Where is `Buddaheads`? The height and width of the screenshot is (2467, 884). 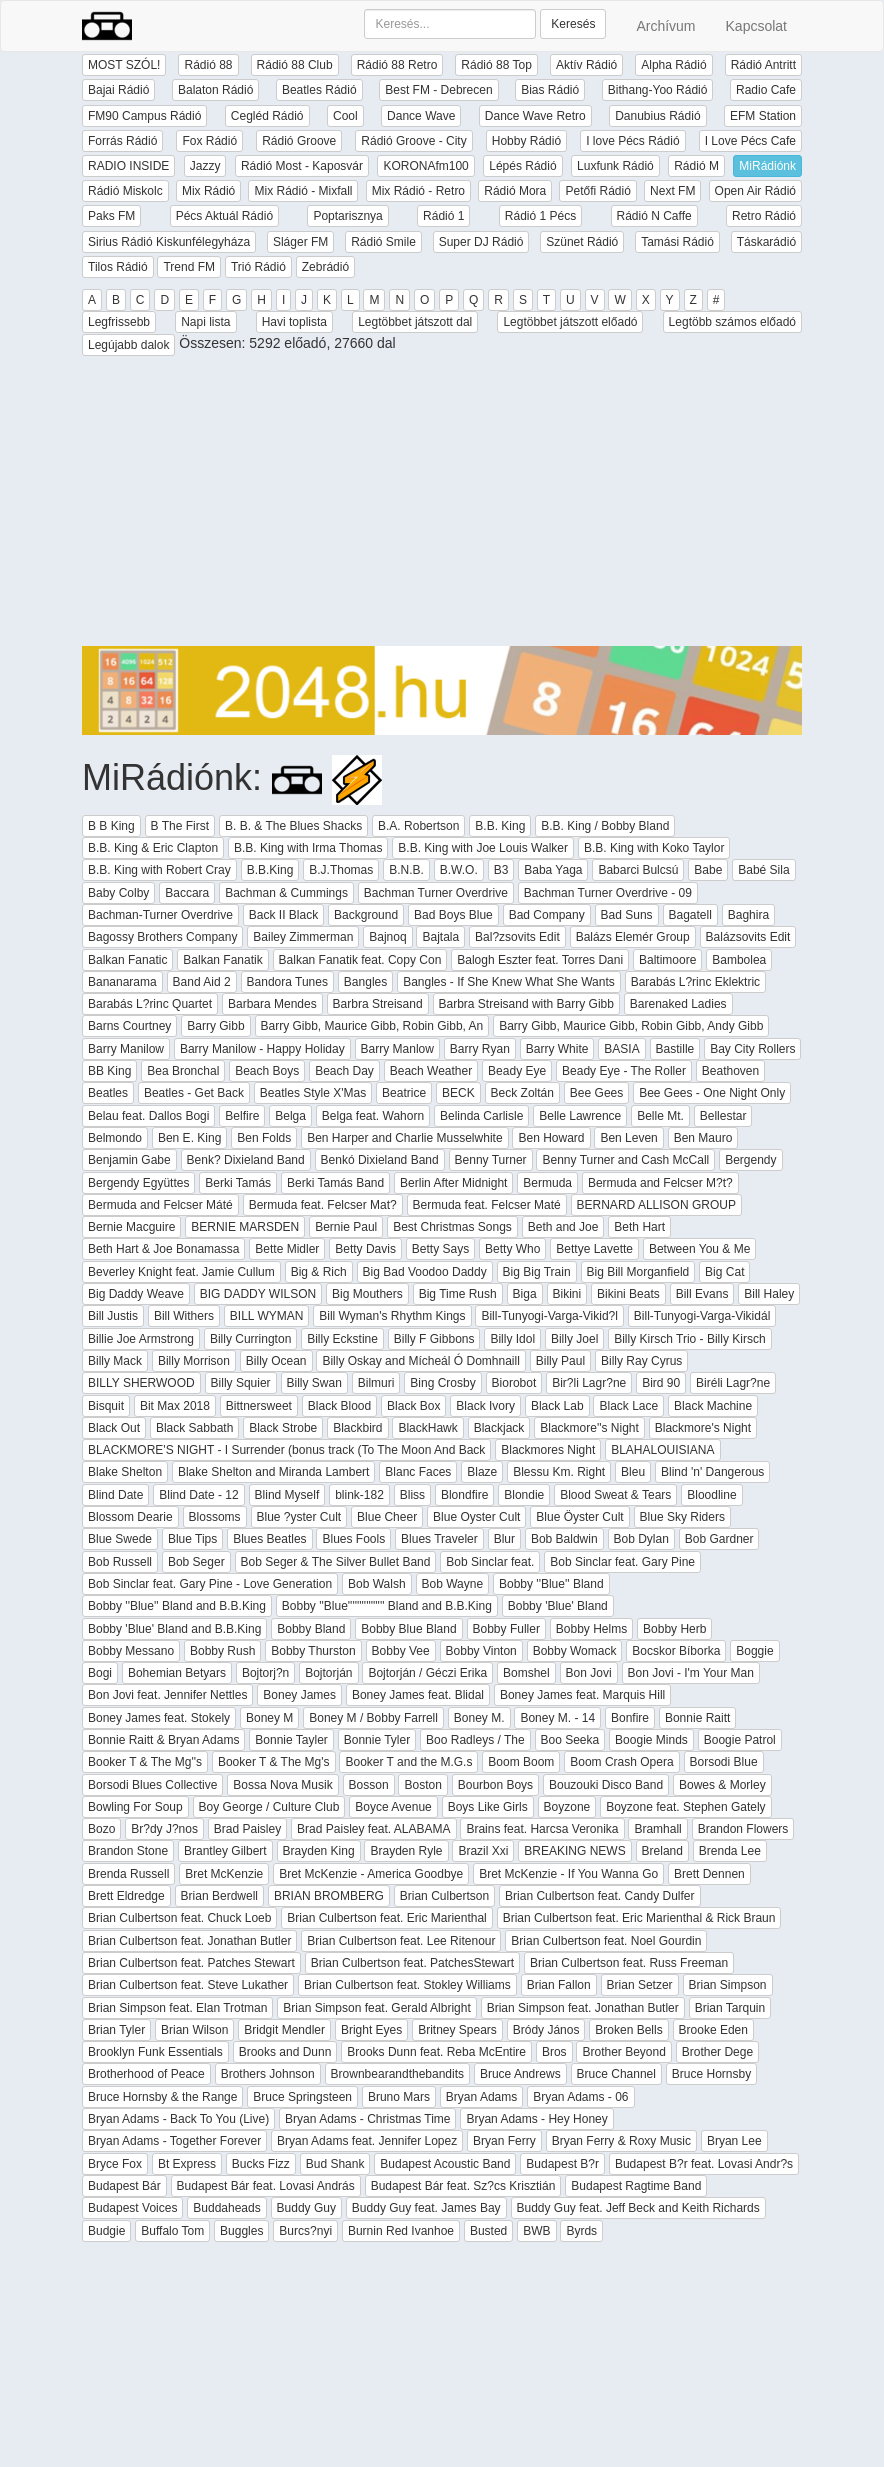 Buddaheads is located at coordinates (226, 2208).